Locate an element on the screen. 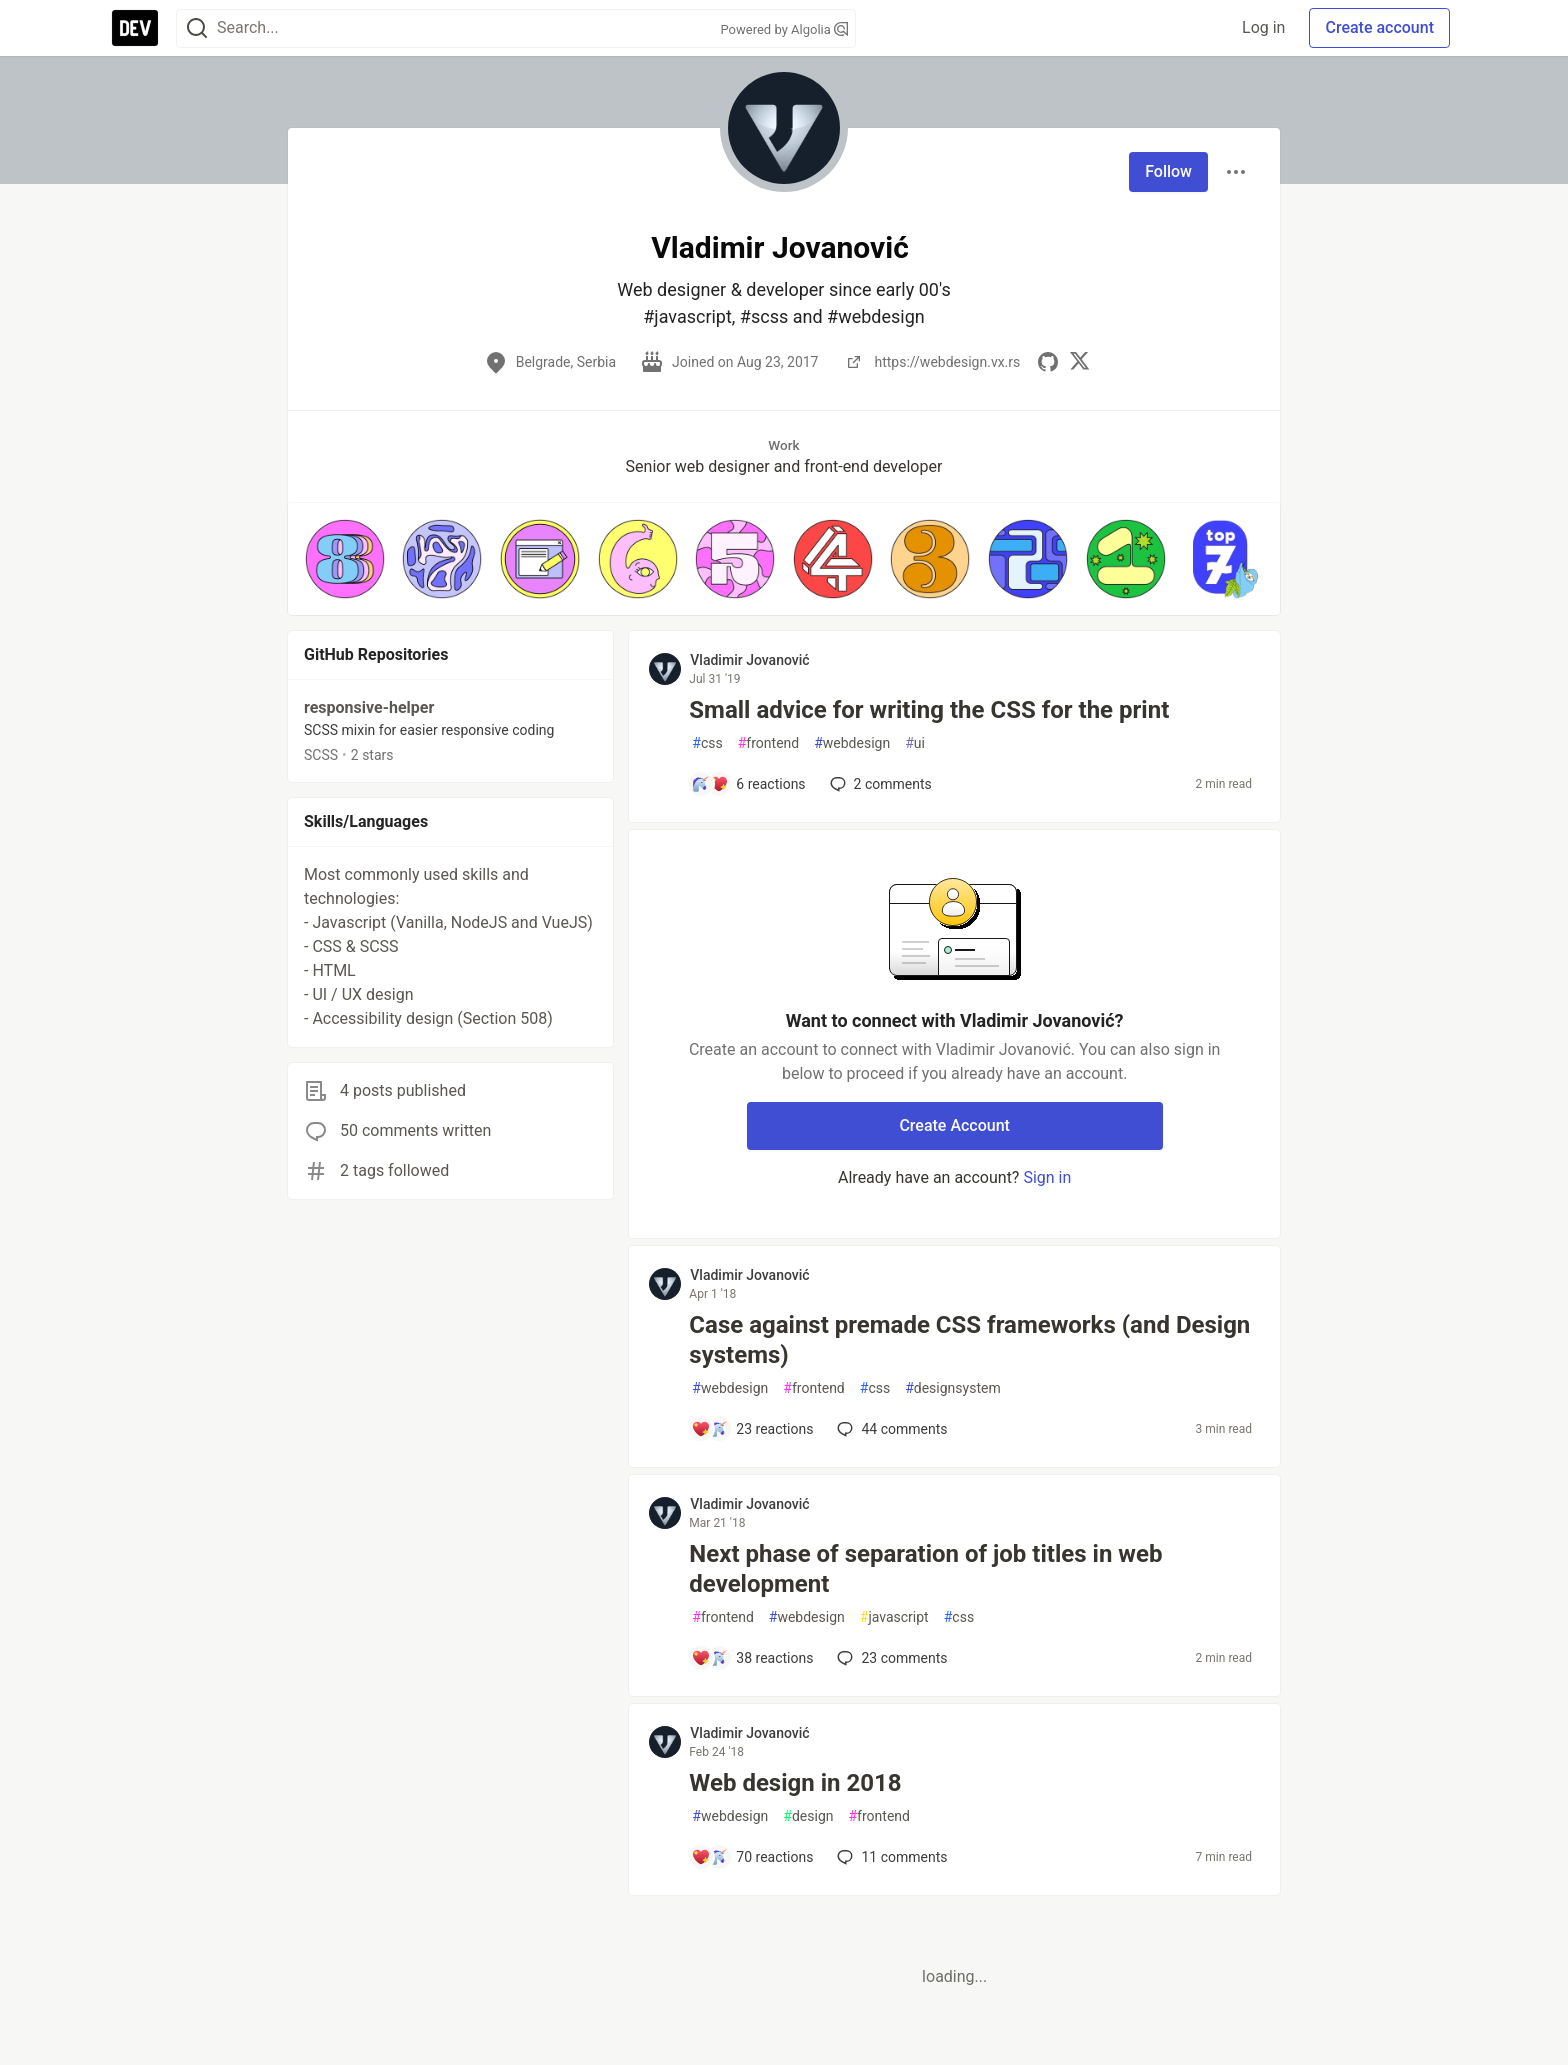  Create account is located at coordinates (1379, 27).